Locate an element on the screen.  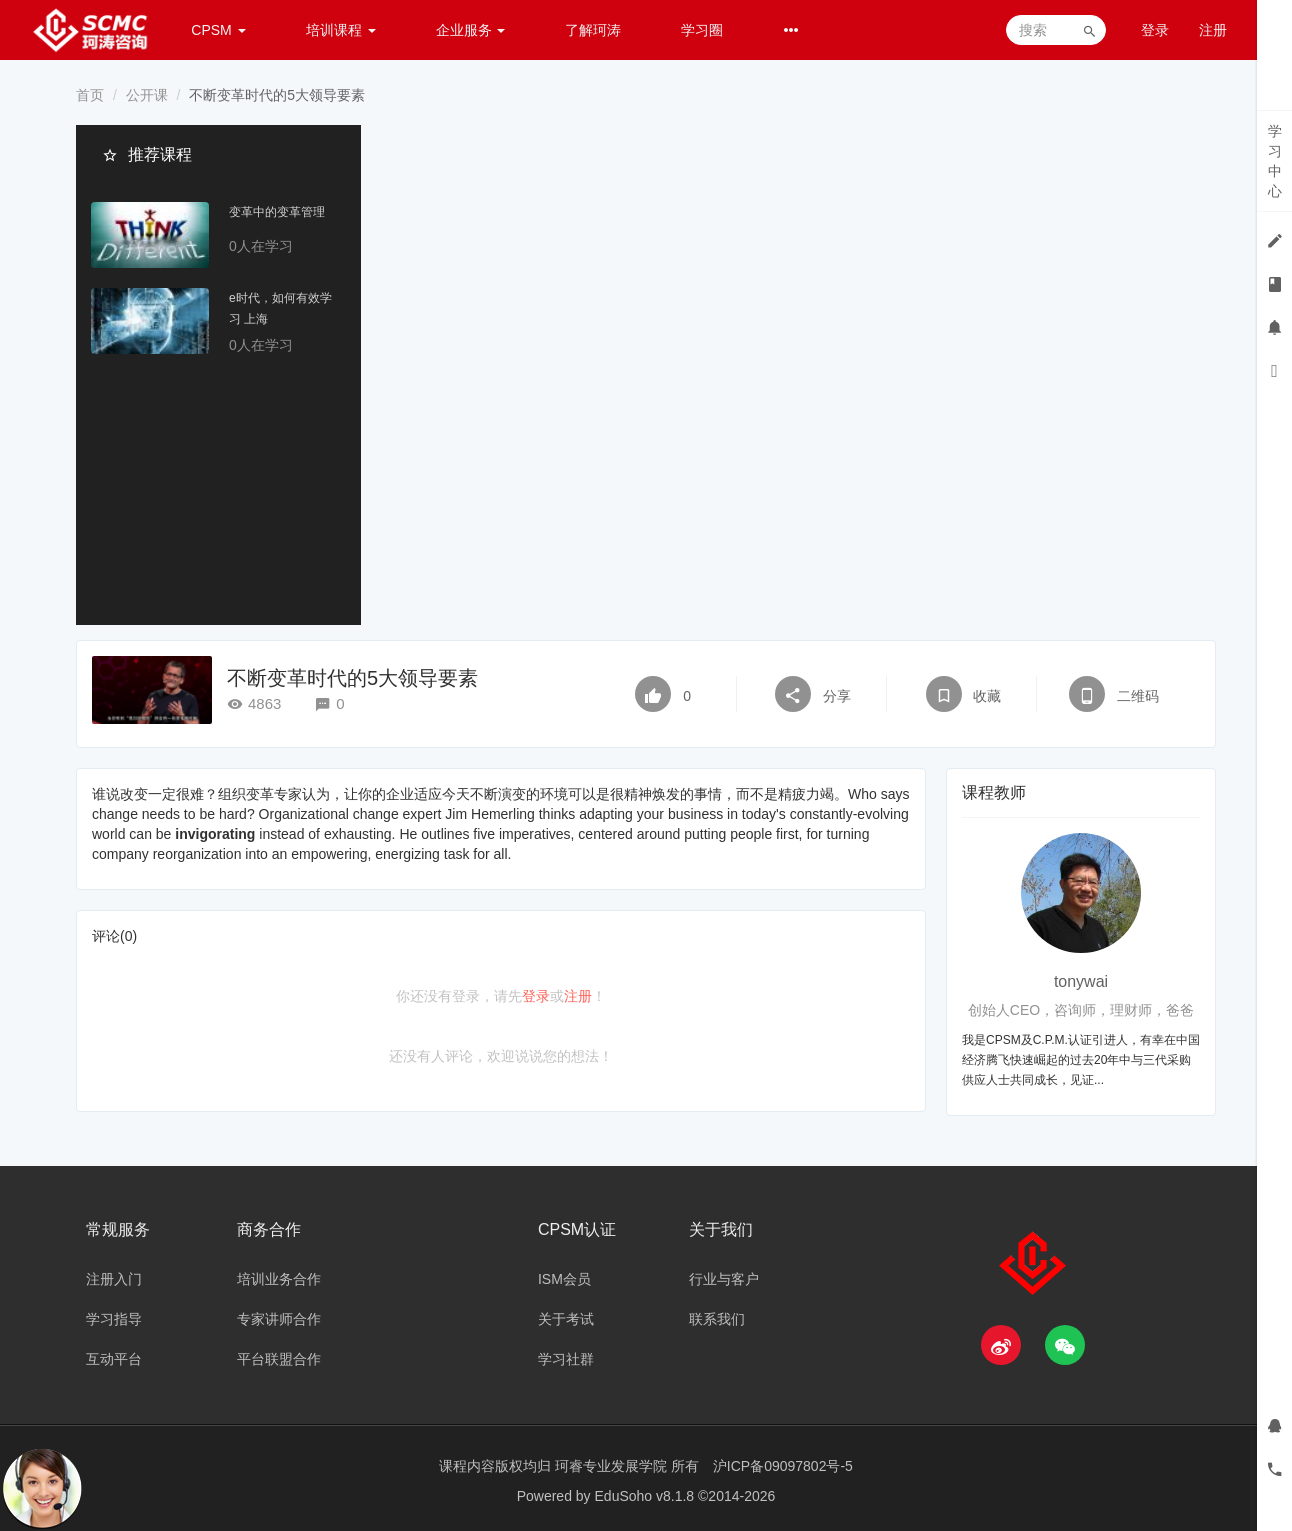
tonywai is located at coordinates (1081, 981).